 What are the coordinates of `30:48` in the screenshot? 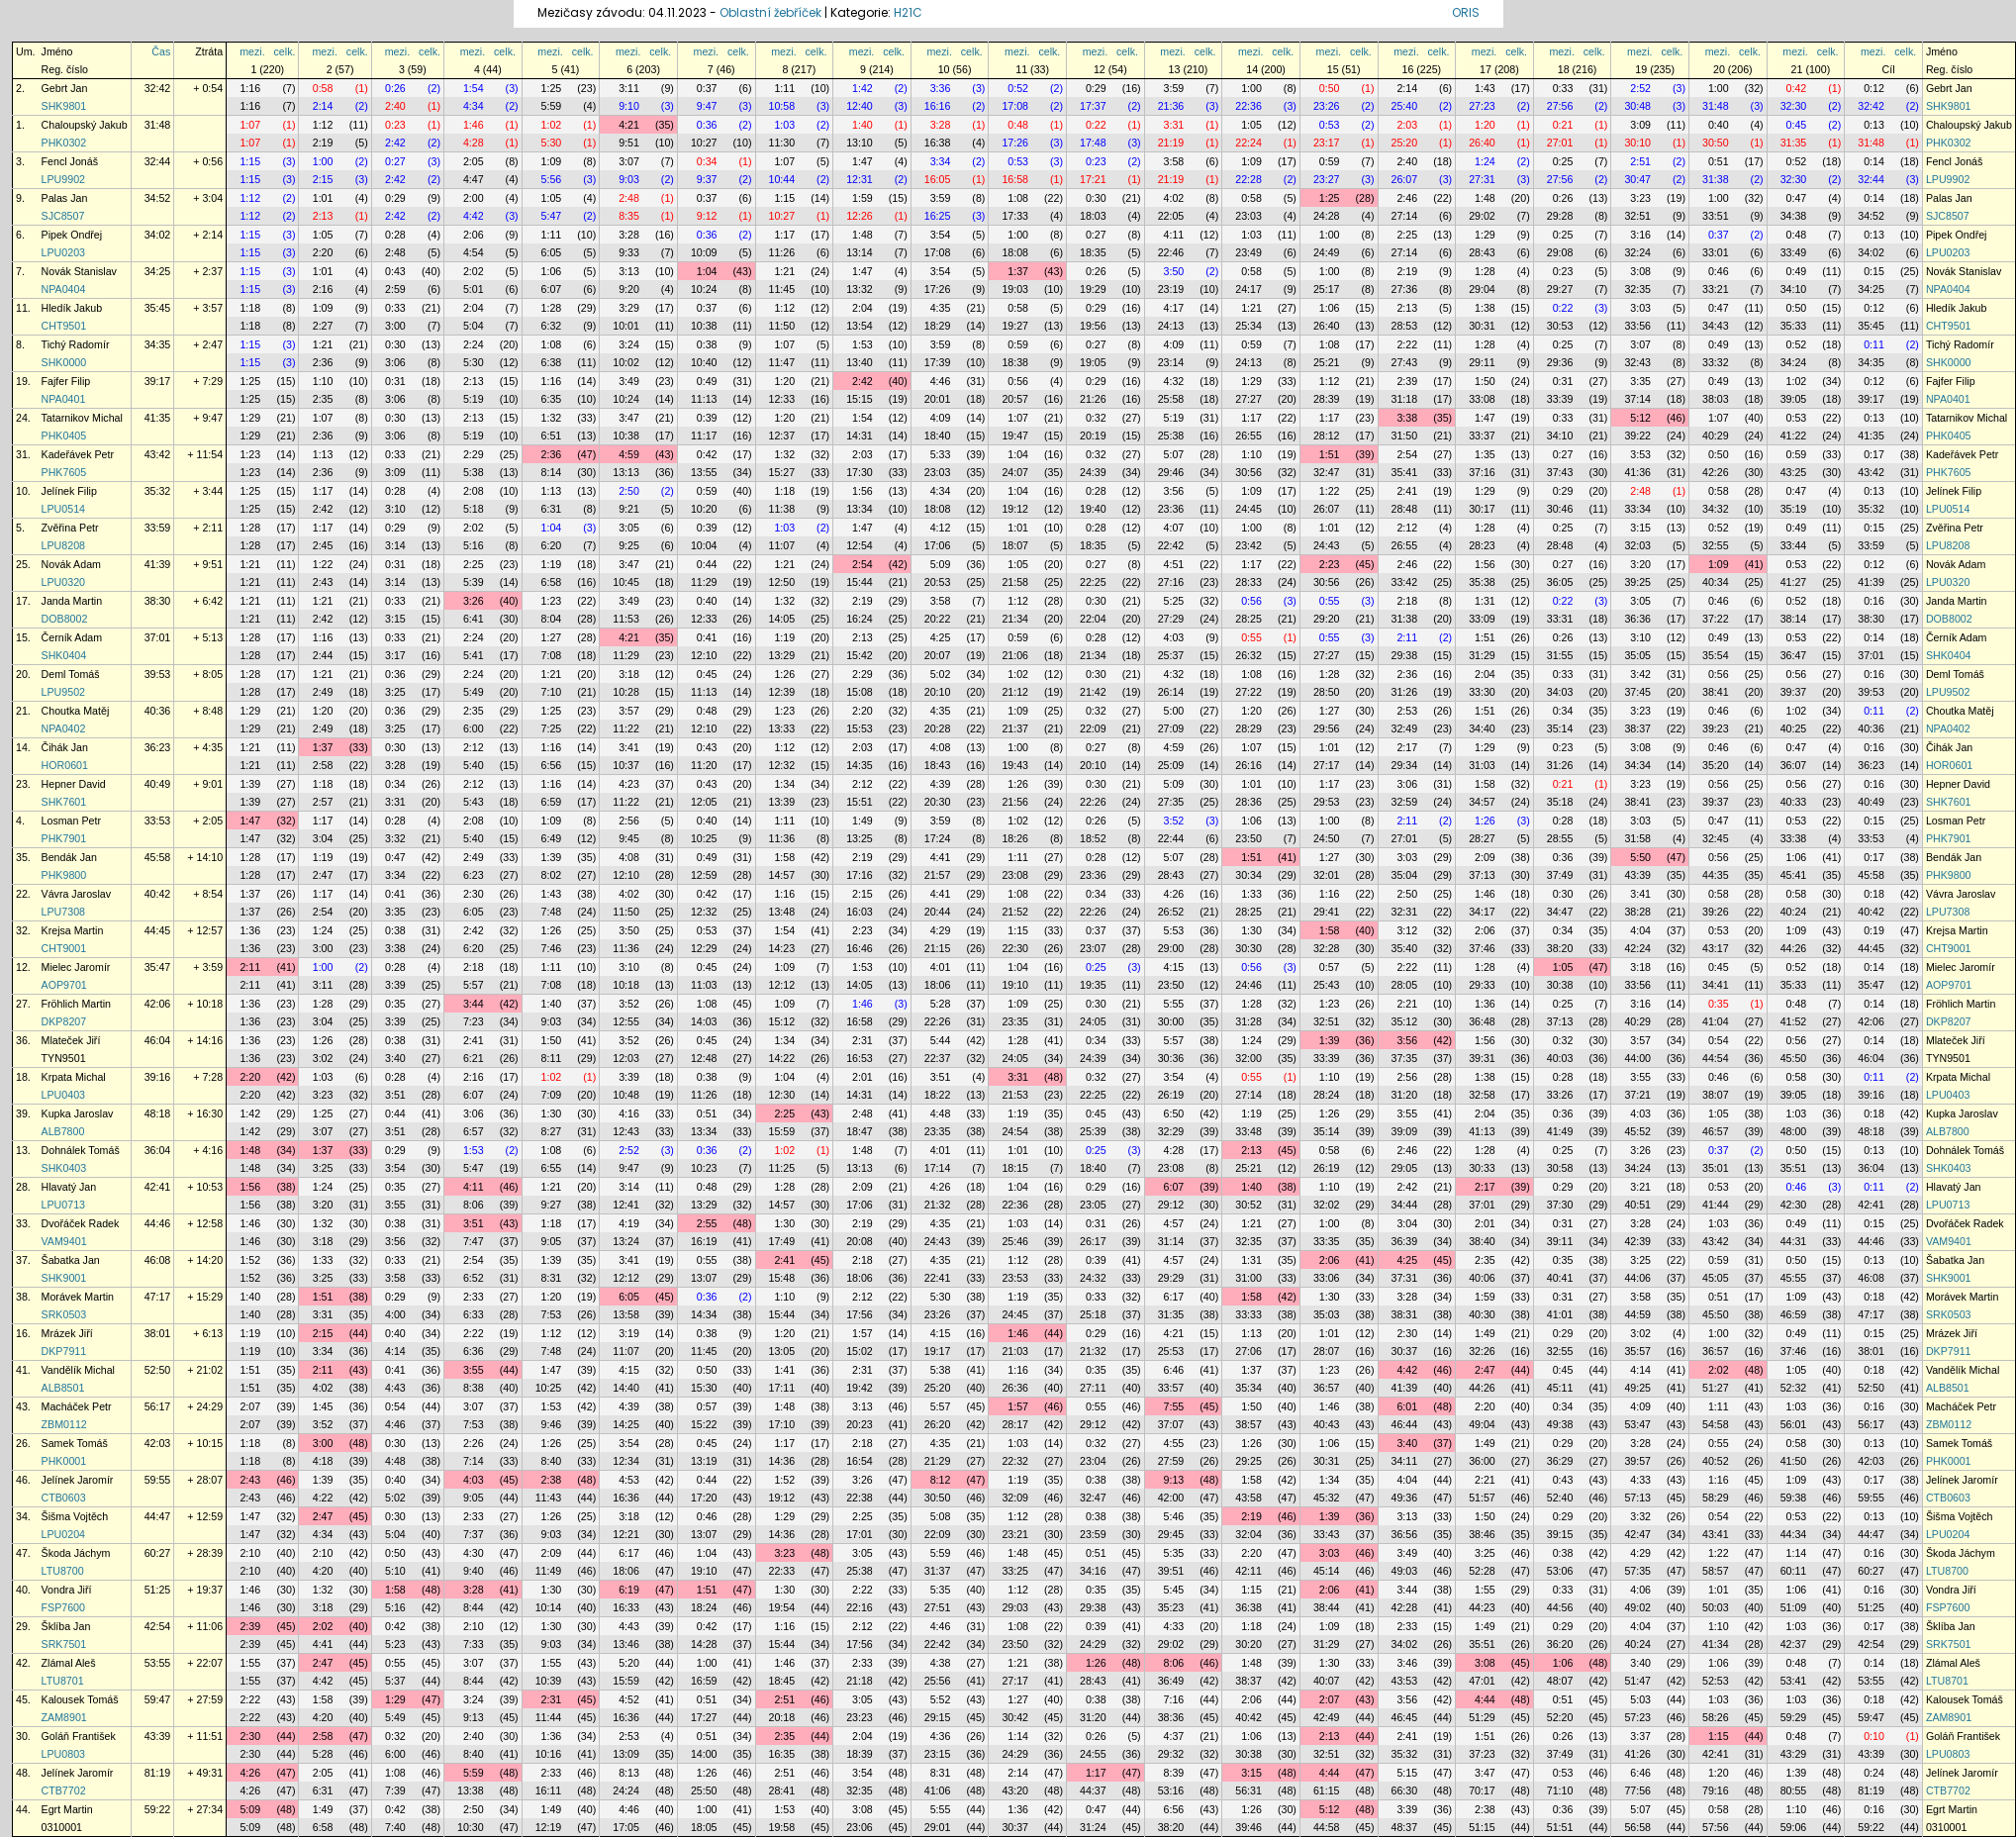 It's located at (1637, 106).